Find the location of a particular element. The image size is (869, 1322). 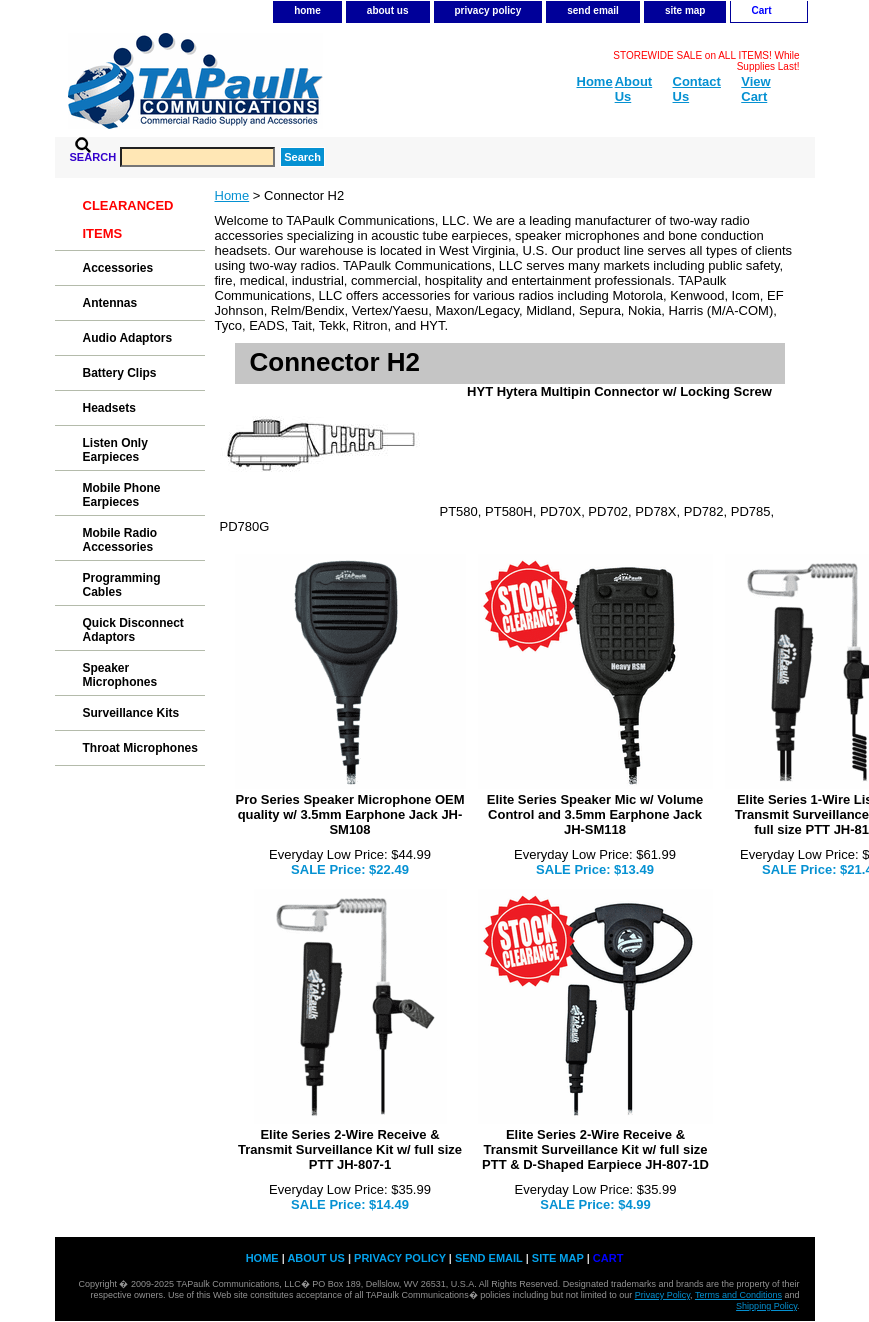

site map is located at coordinates (685, 10).